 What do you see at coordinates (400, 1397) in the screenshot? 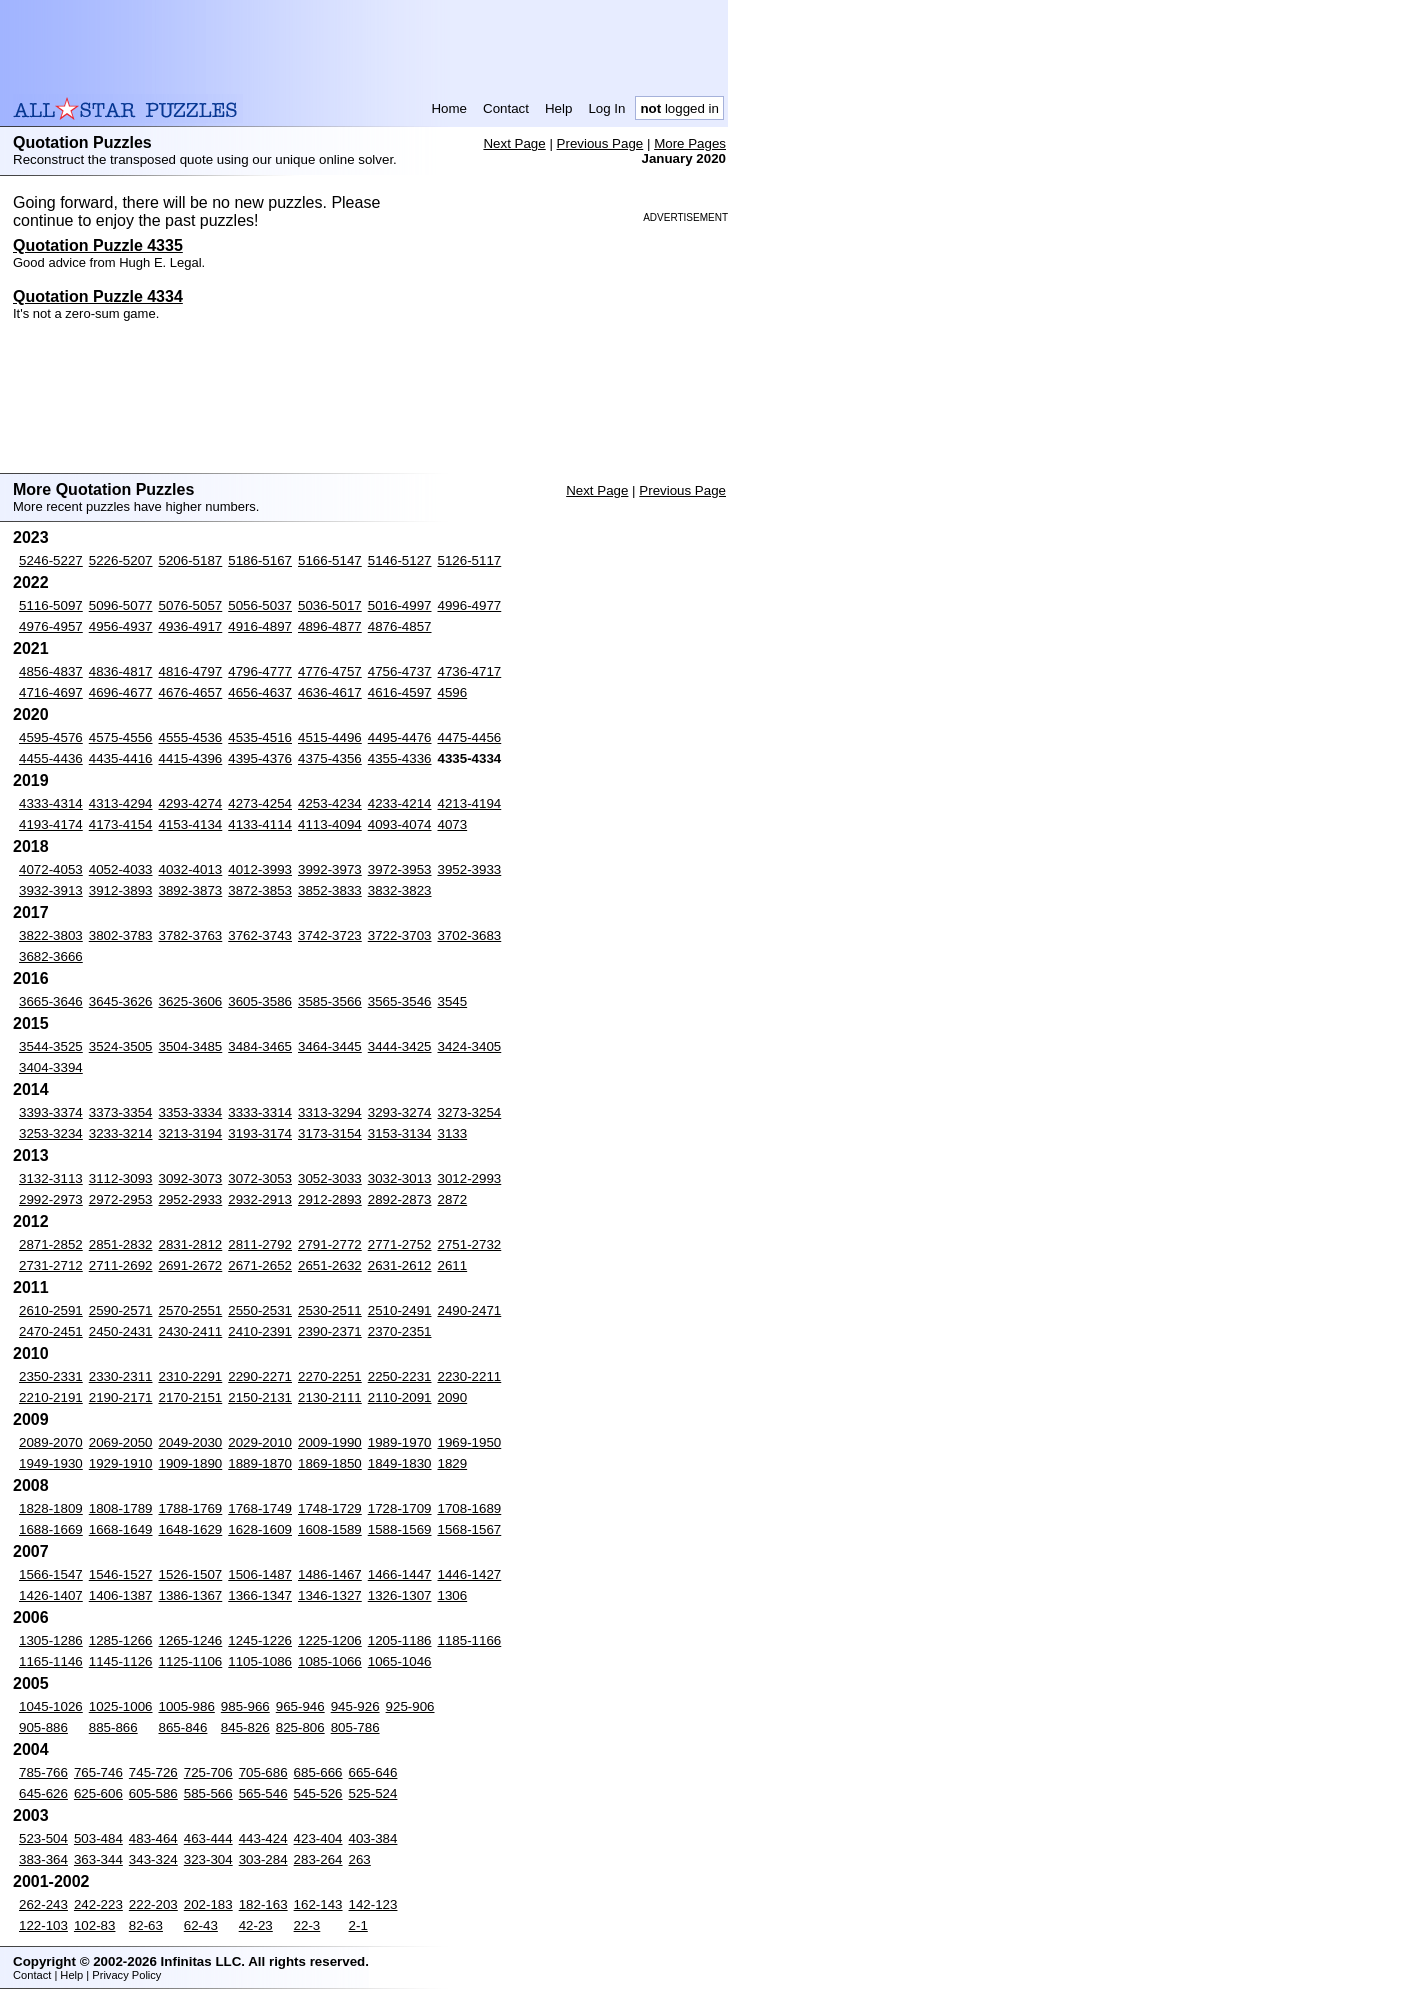
I see `2110-2091` at bounding box center [400, 1397].